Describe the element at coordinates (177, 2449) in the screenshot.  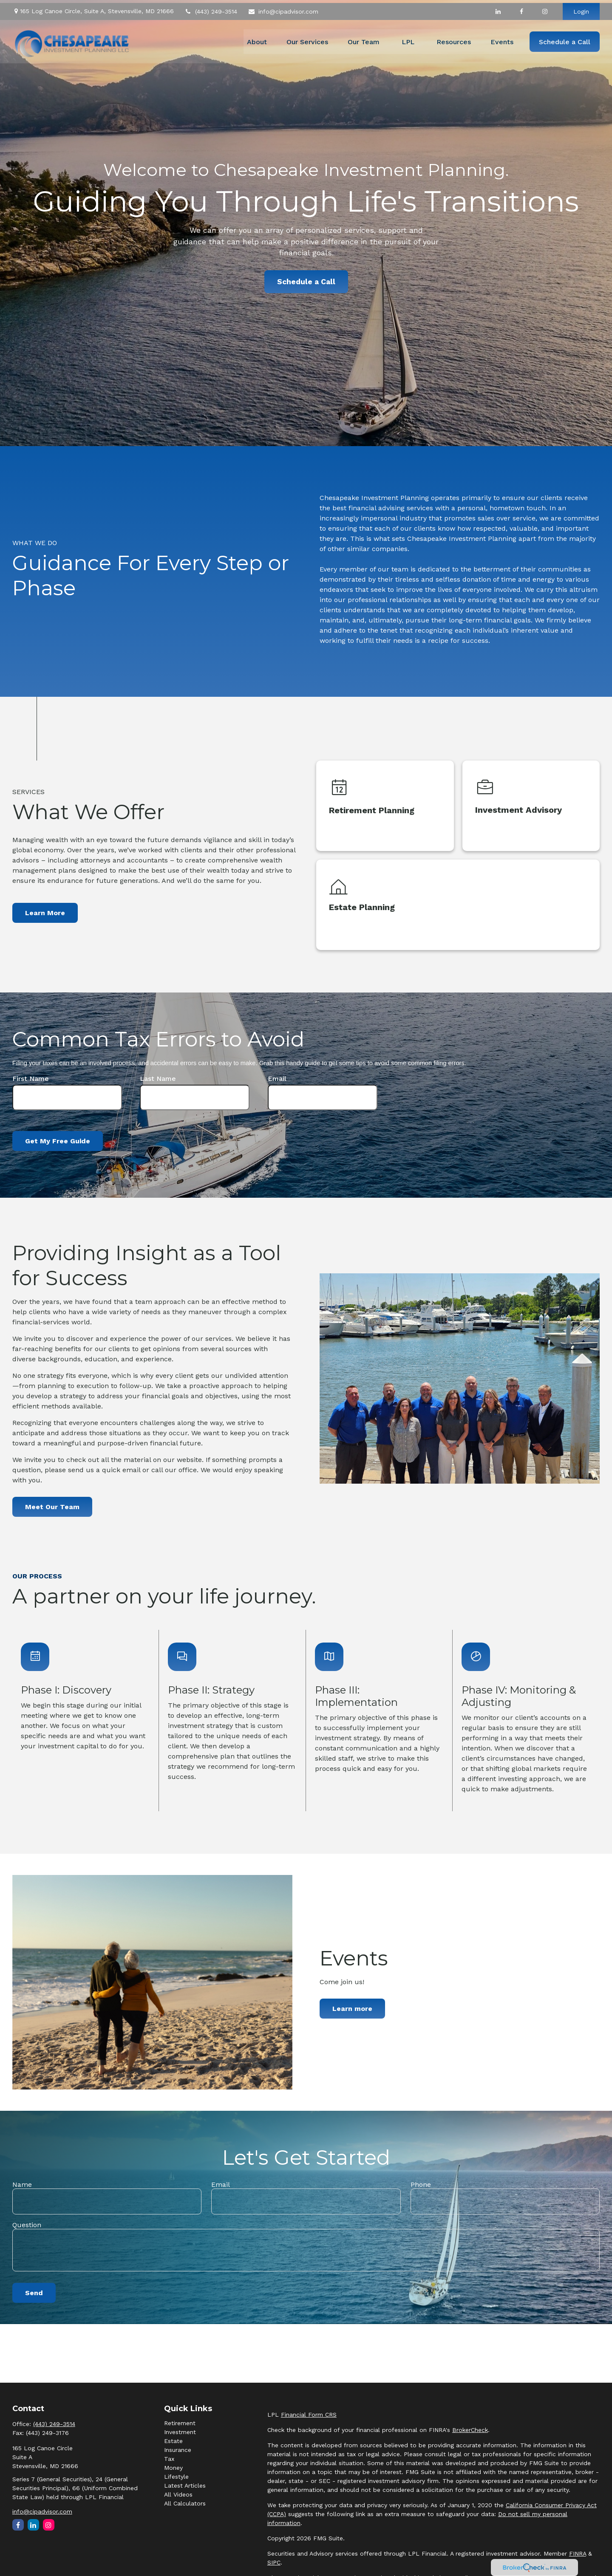
I see `Insurance` at that location.